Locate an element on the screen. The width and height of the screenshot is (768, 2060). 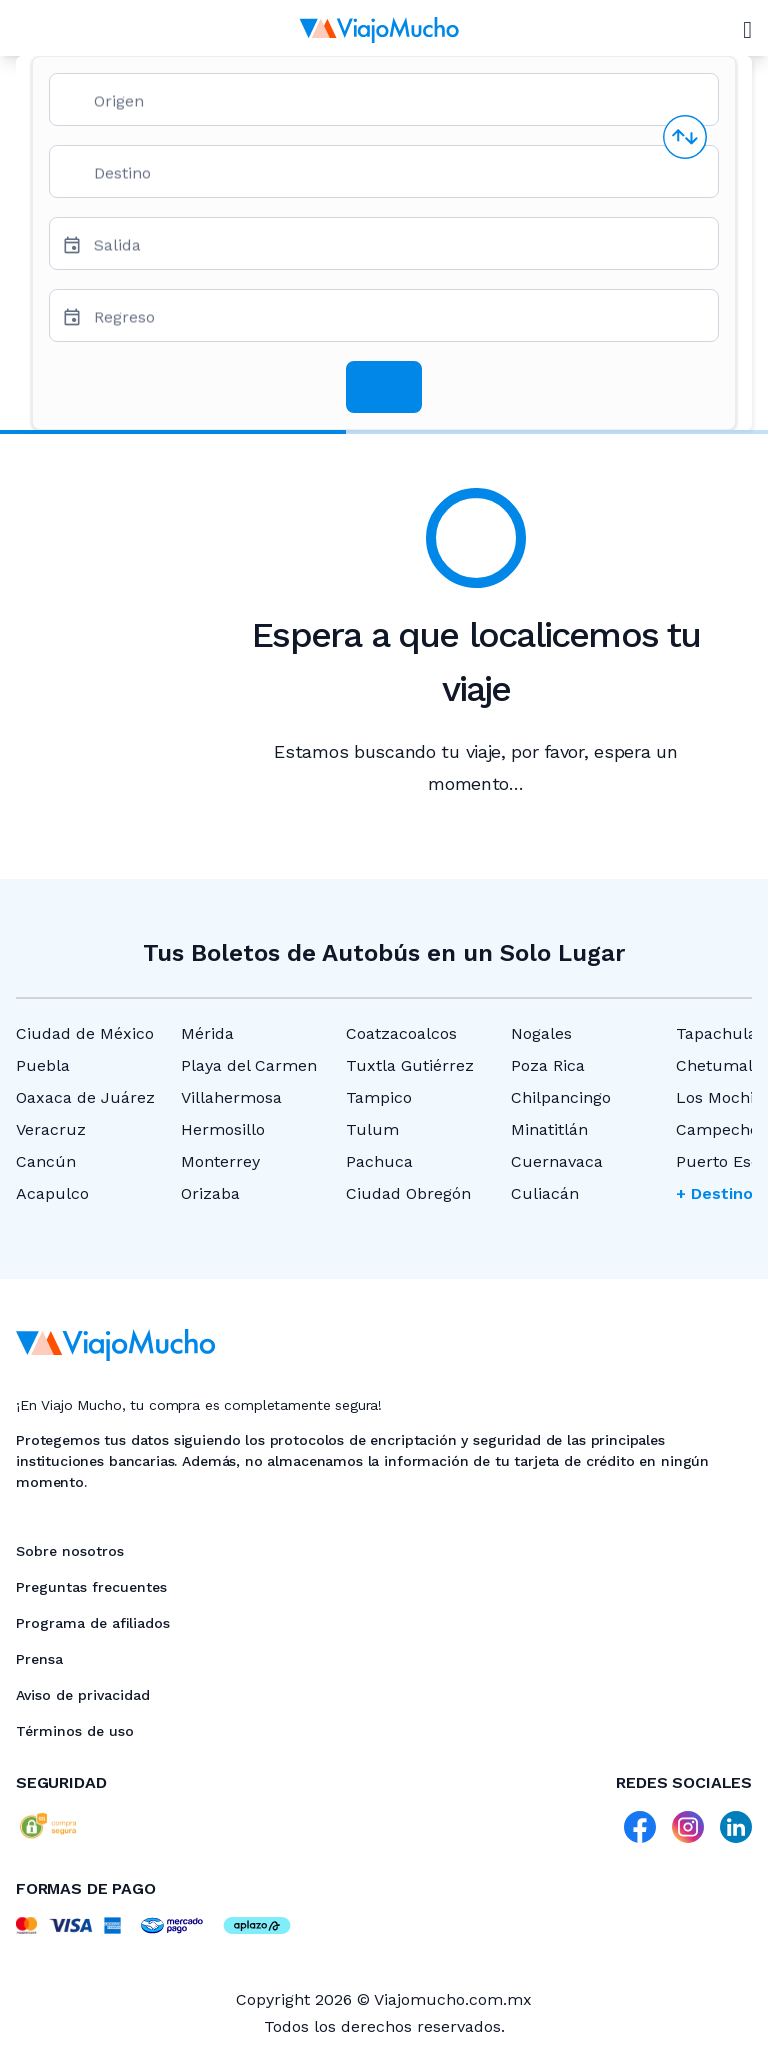
Nogales is located at coordinates (541, 1033).